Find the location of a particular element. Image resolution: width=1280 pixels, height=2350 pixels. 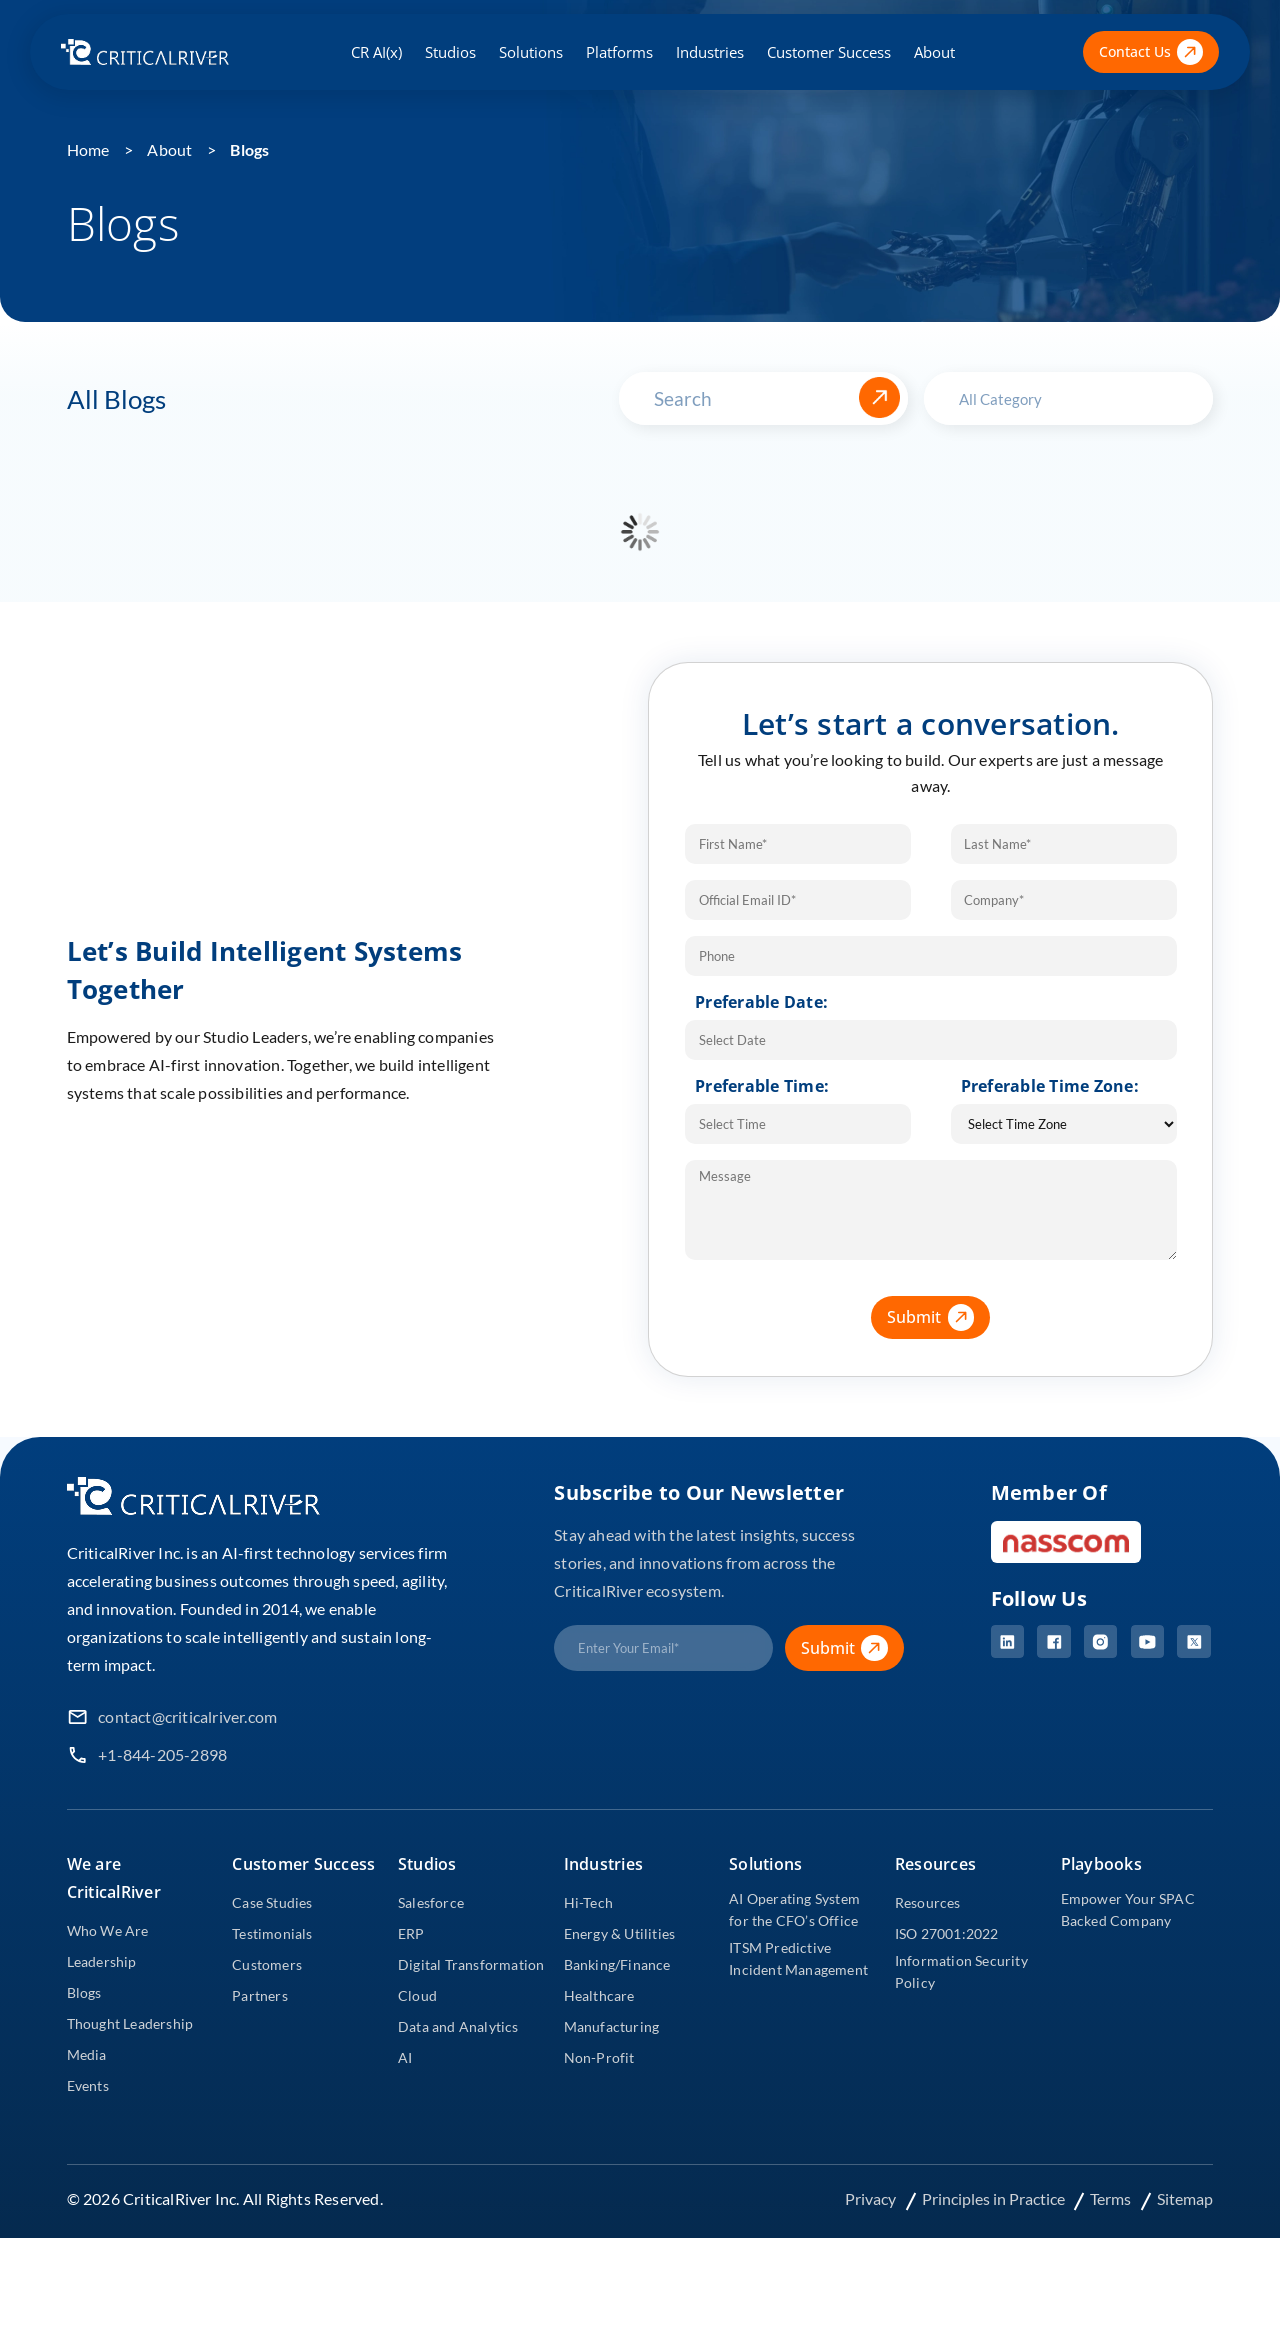

Energy & Utilities is located at coordinates (620, 1933).